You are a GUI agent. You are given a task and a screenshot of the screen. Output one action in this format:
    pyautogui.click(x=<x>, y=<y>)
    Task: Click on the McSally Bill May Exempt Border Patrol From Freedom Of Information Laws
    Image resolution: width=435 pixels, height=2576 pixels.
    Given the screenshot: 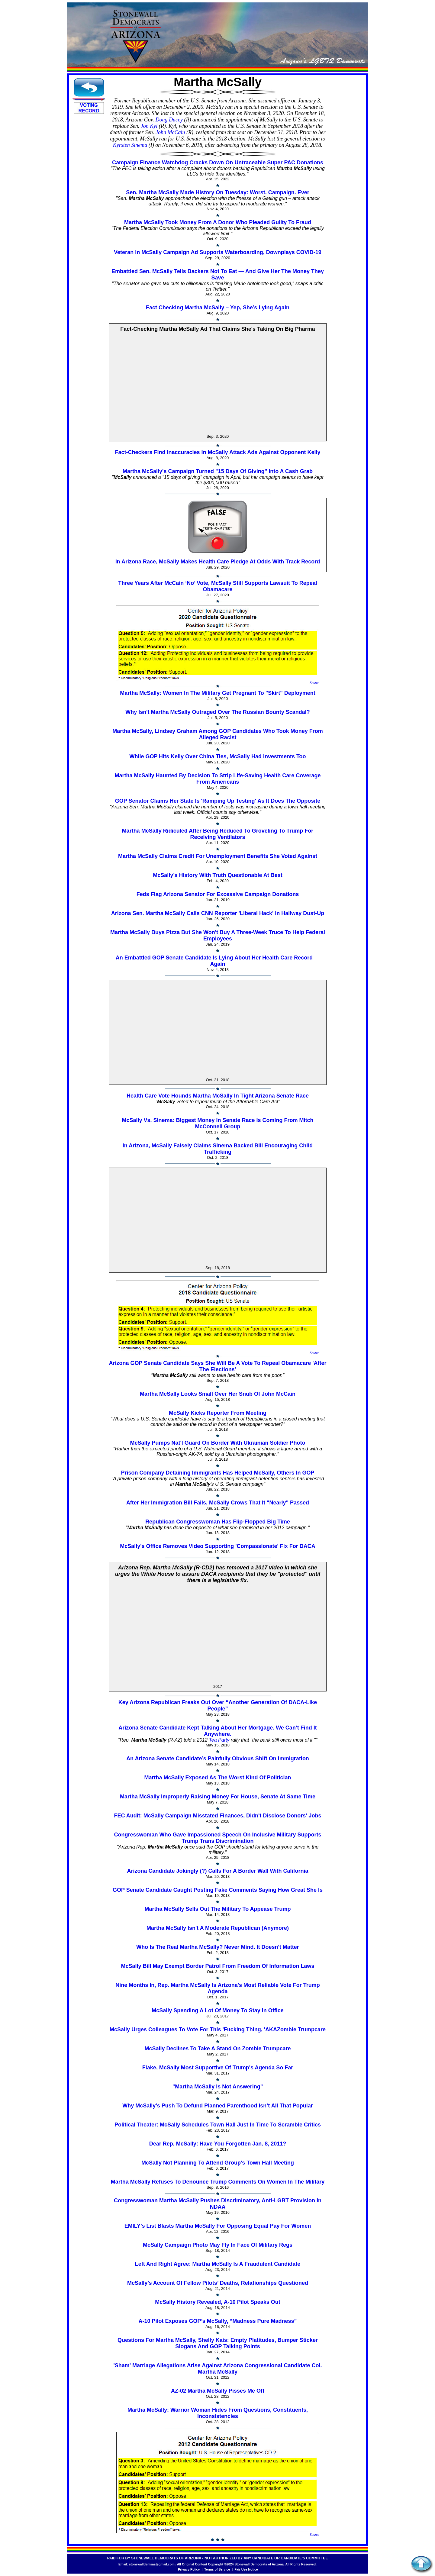 What is the action you would take?
    pyautogui.click(x=217, y=1966)
    